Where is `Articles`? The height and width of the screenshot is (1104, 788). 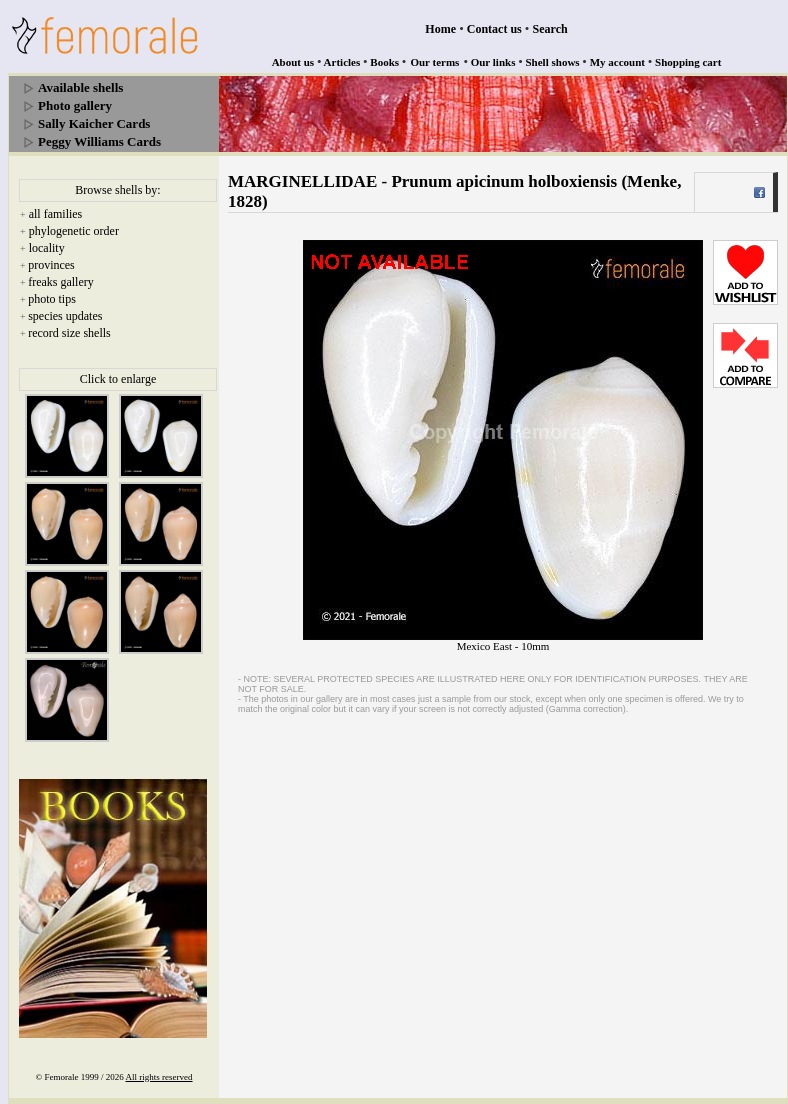 Articles is located at coordinates (342, 62).